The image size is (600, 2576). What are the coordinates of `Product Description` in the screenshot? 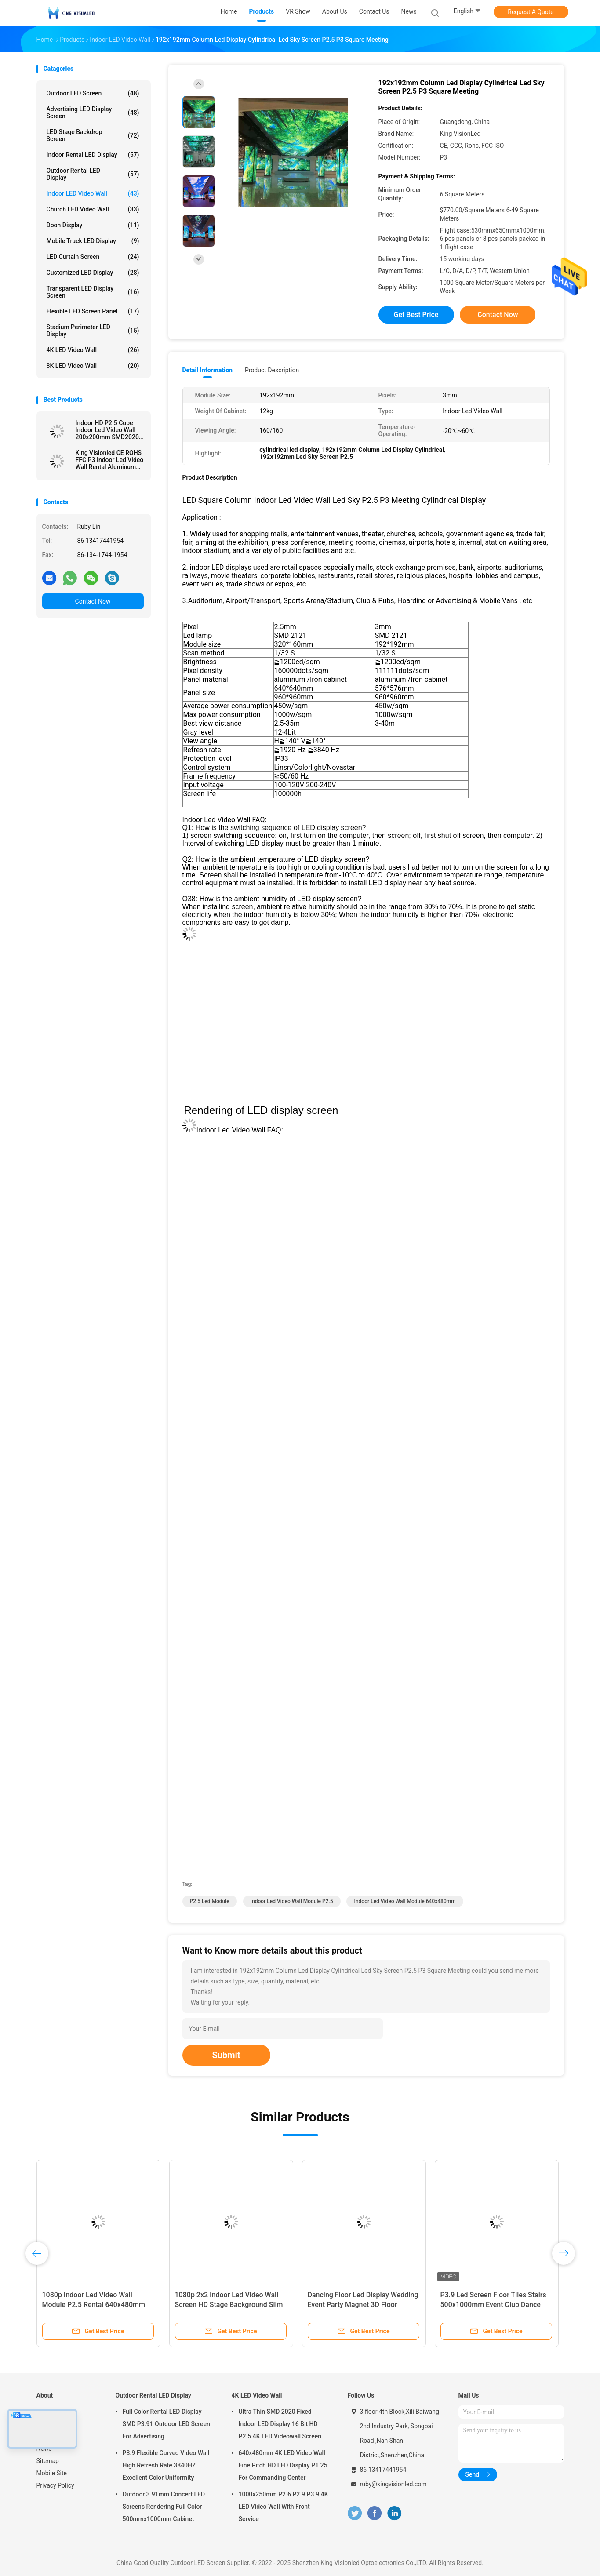 It's located at (272, 370).